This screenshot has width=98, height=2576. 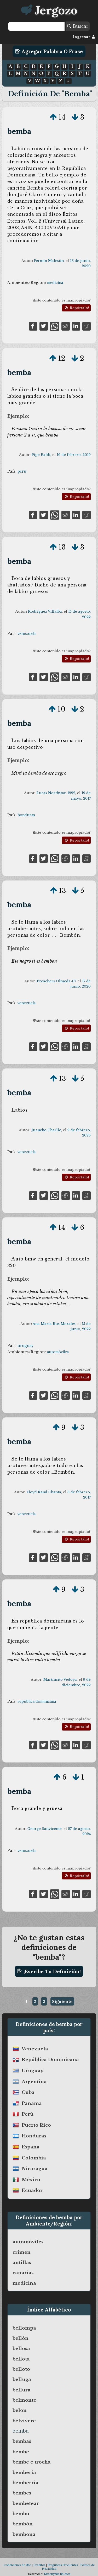 What do you see at coordinates (39, 2565) in the screenshot?
I see `Créditos` at bounding box center [39, 2565].